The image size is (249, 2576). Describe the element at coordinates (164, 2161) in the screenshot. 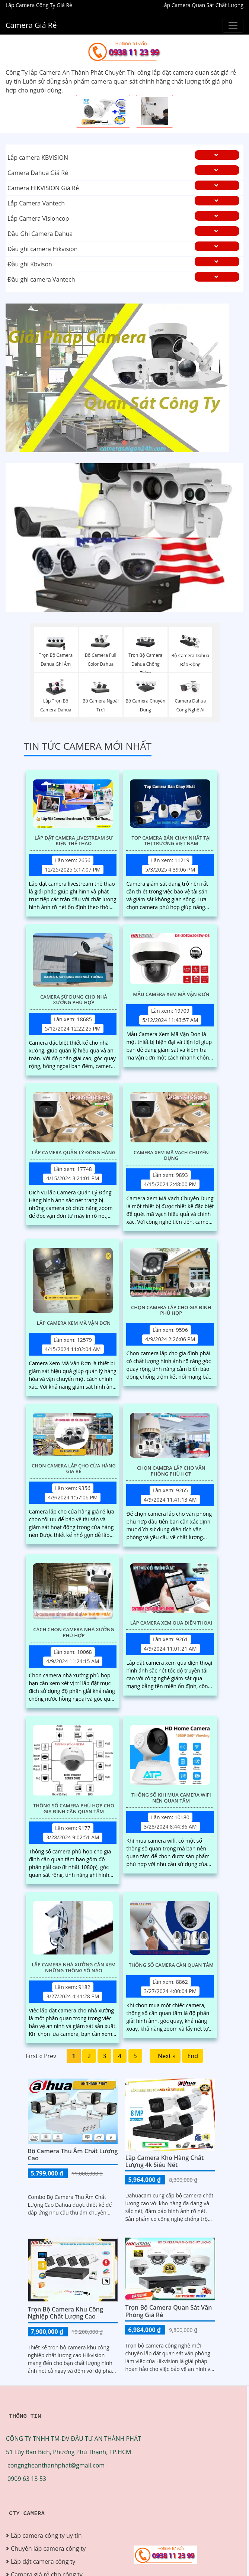

I see `Lắp Camera Kho Hàng Chất Lượng 4k Siêu Nét` at that location.